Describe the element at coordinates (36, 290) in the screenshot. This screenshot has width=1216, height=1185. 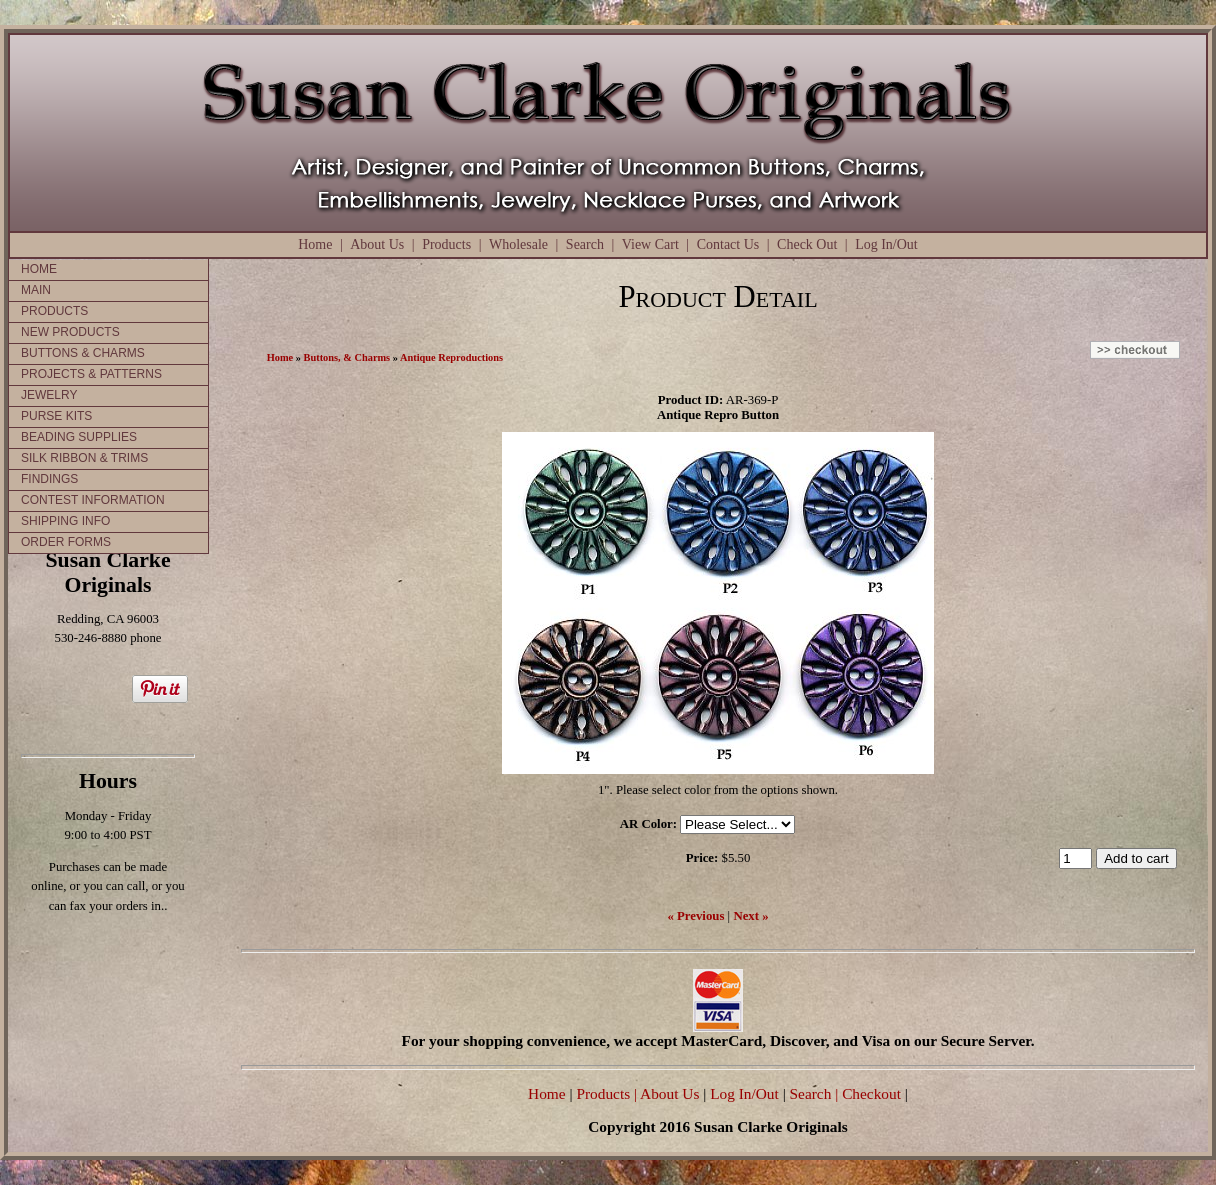
I see `MAIN` at that location.